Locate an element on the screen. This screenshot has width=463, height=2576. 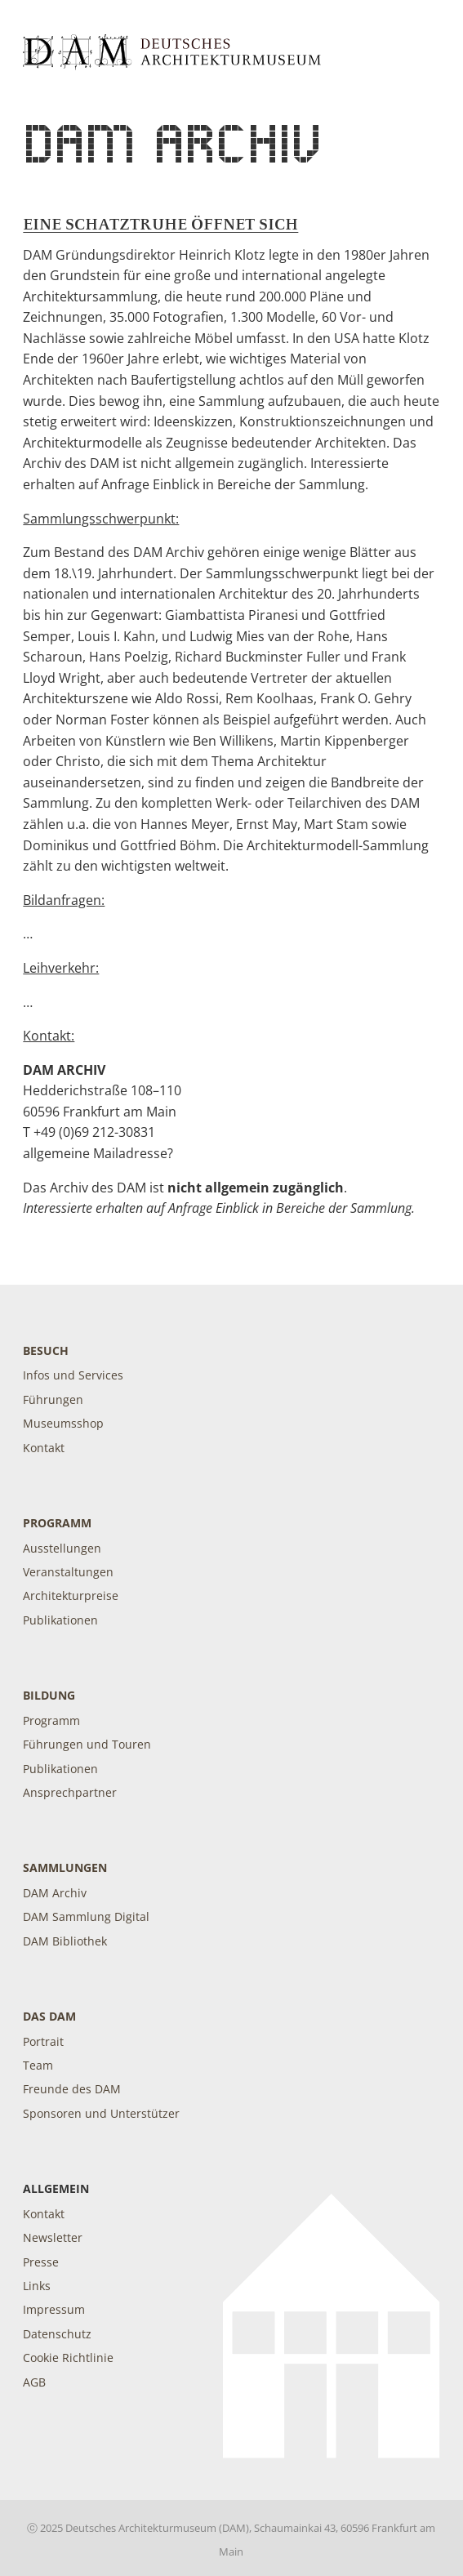
Portrait is located at coordinates (43, 2041).